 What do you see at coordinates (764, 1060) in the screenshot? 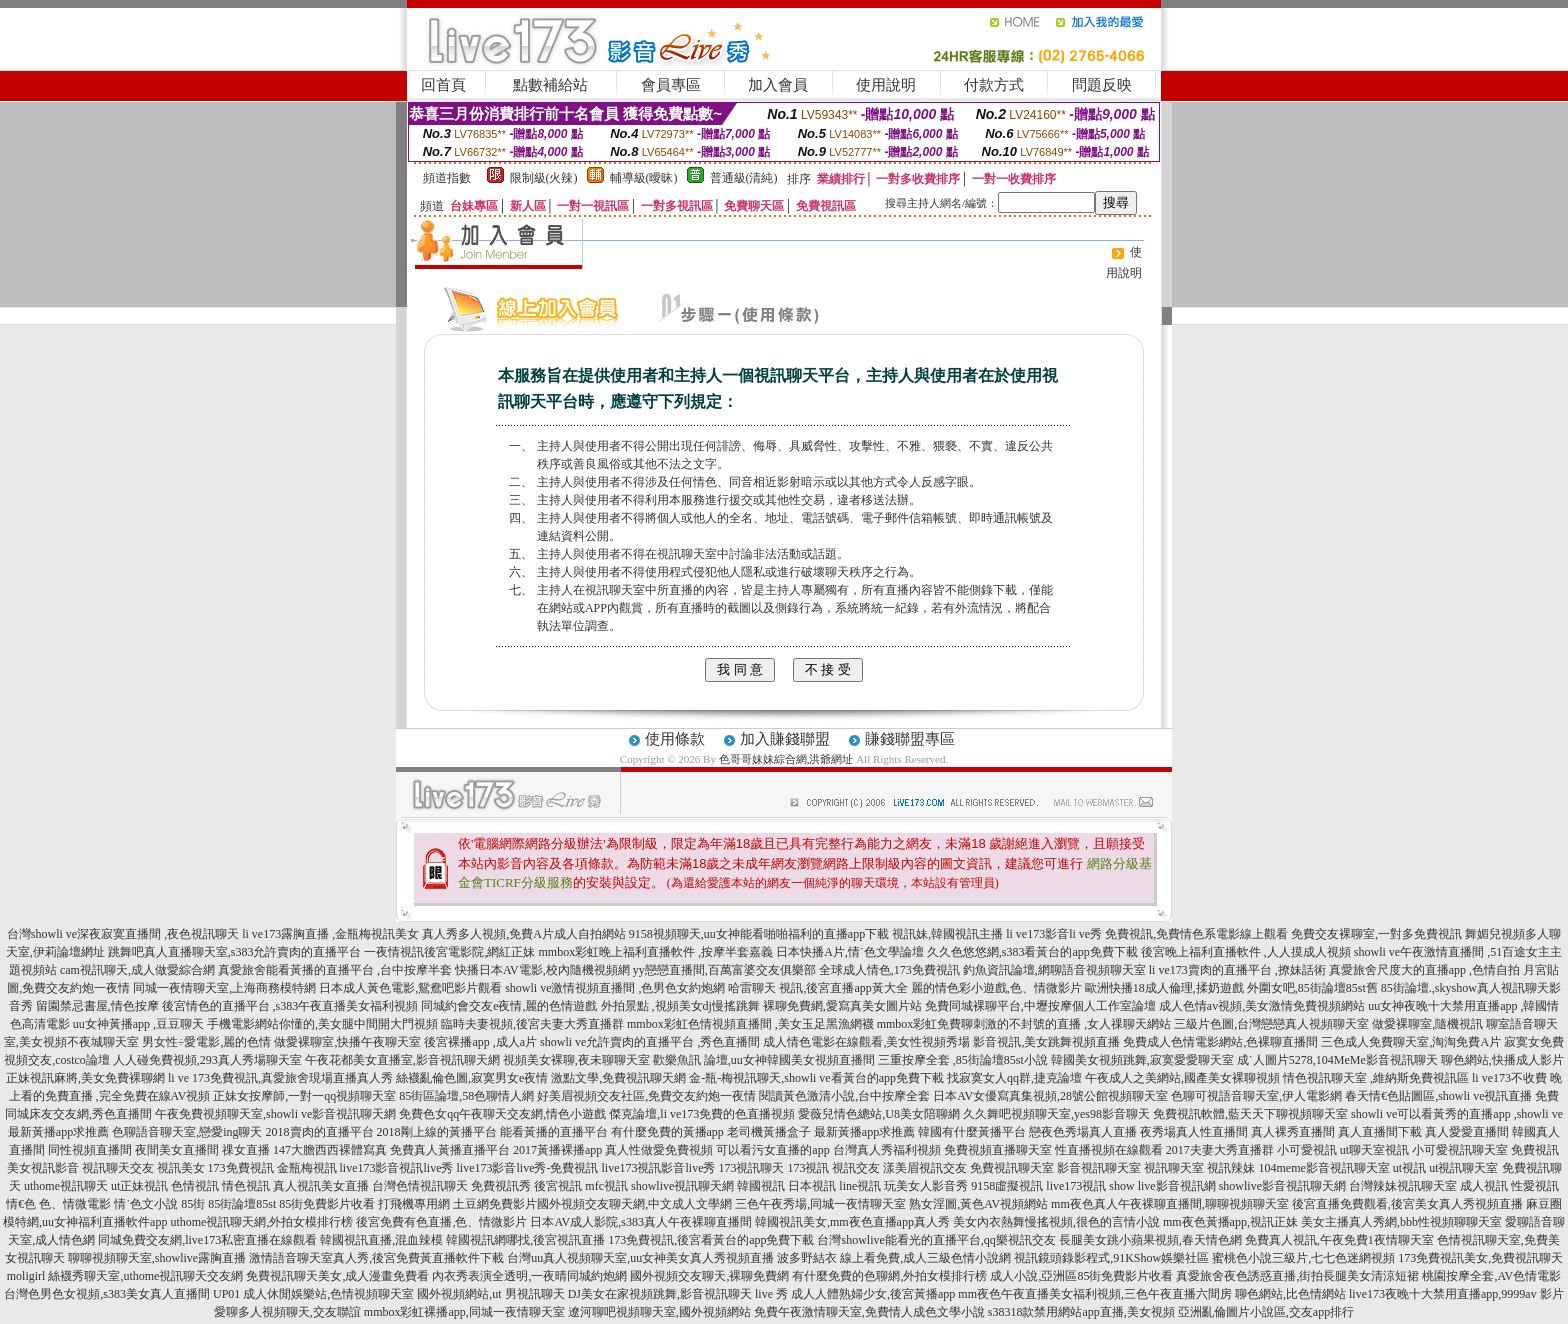
I see `歡樂魚訊 論壇,uu女神韓國美女視頻直播間` at bounding box center [764, 1060].